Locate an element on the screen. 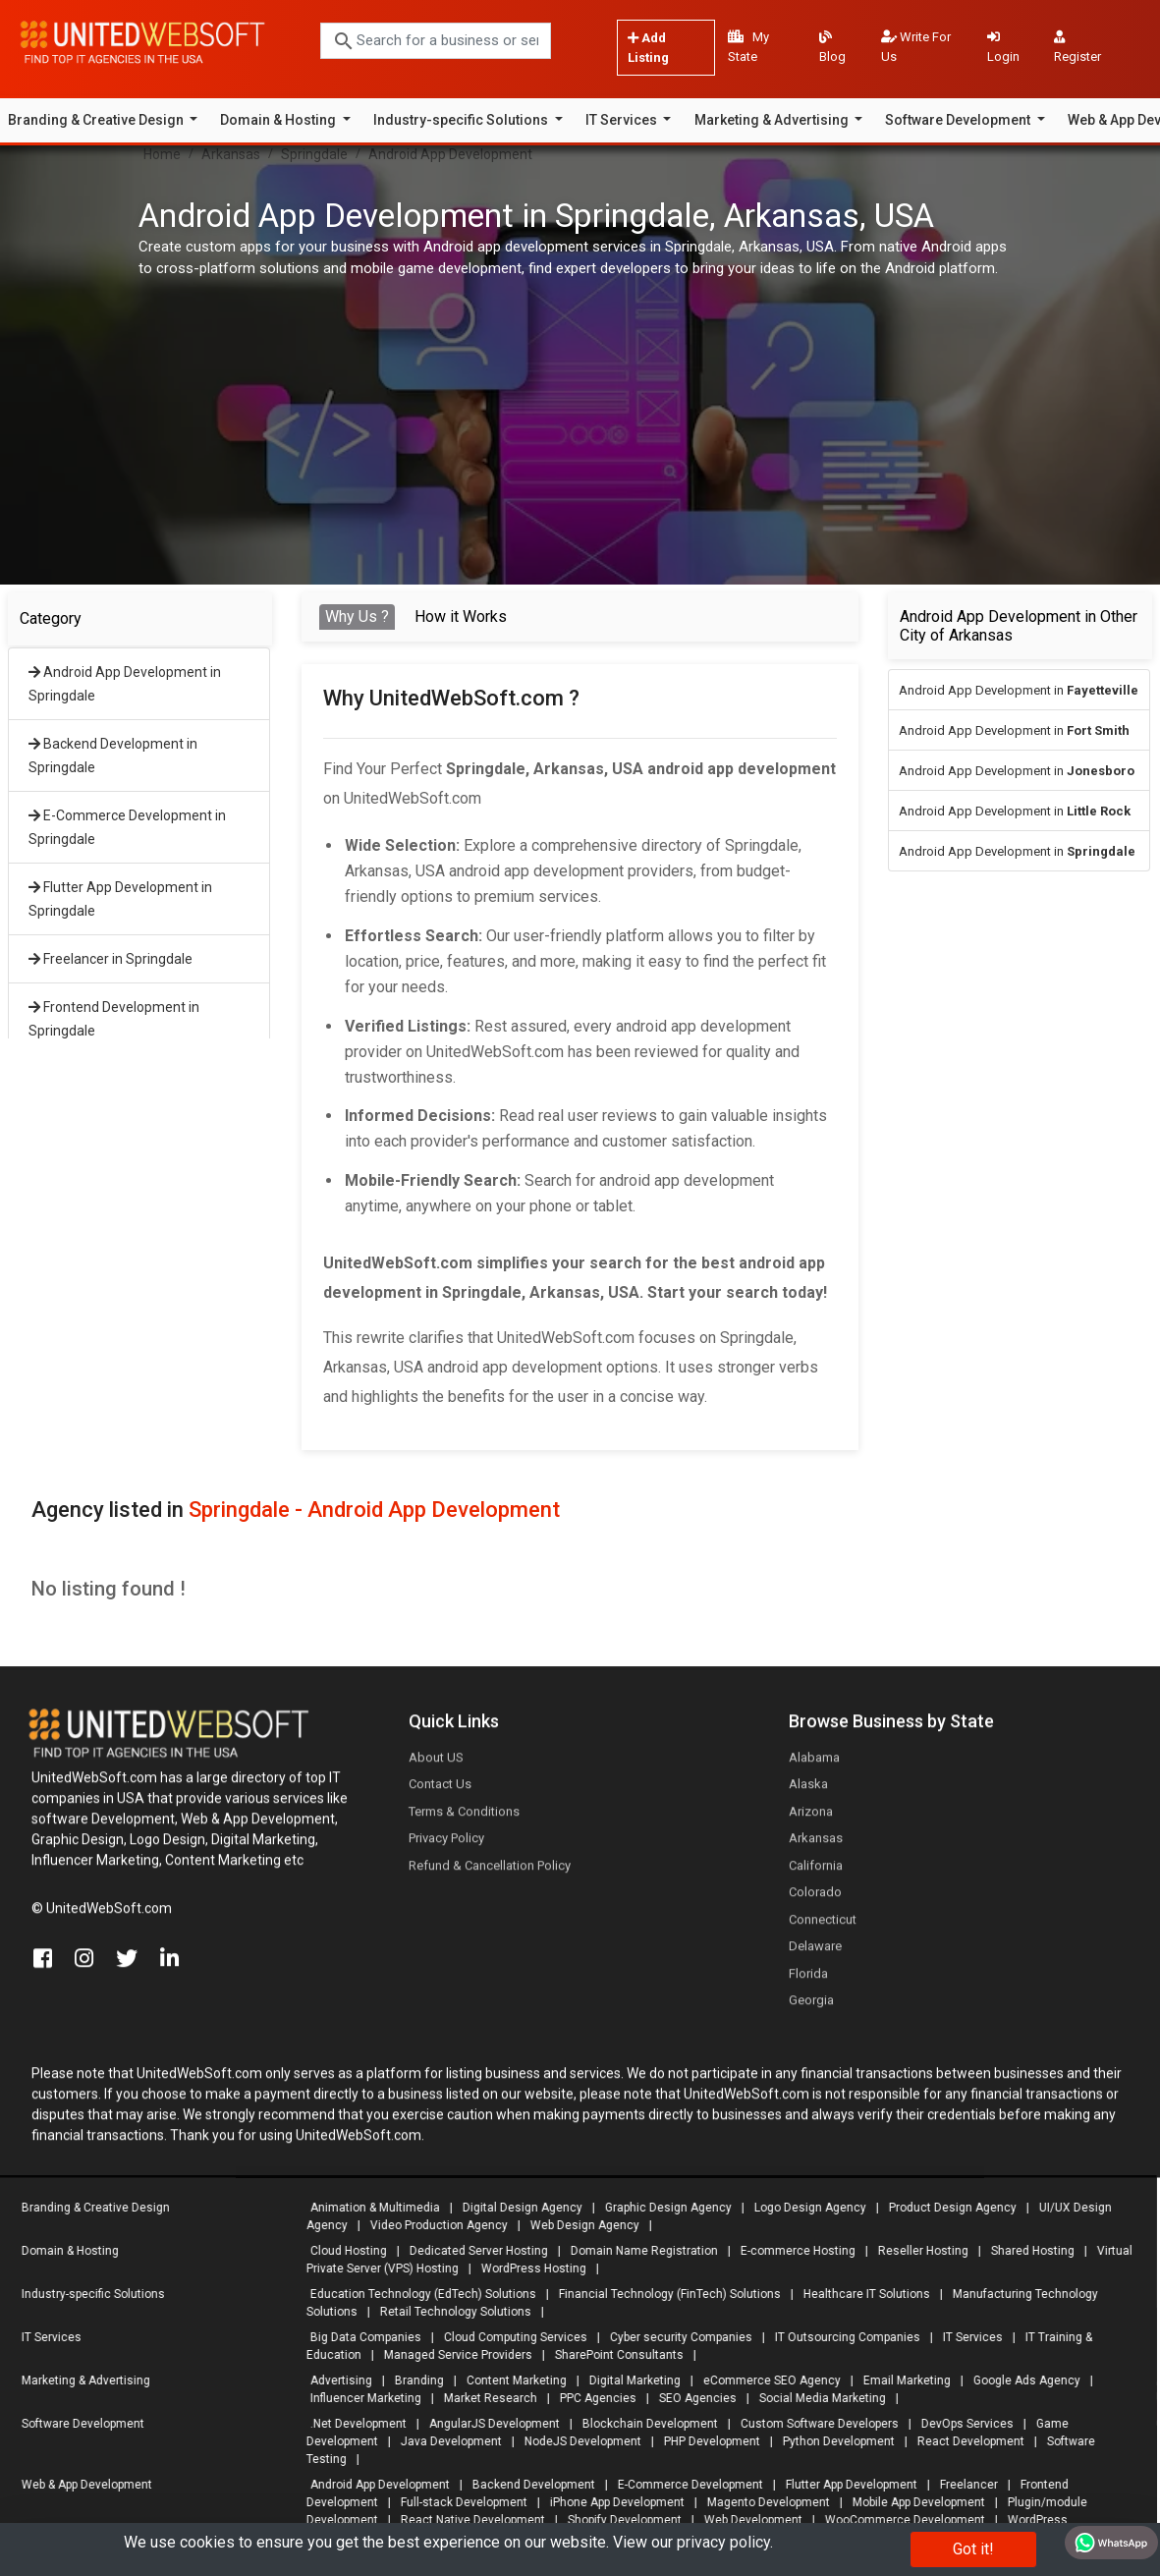 The width and height of the screenshot is (1160, 2576). Advertising is located at coordinates (333, 2380).